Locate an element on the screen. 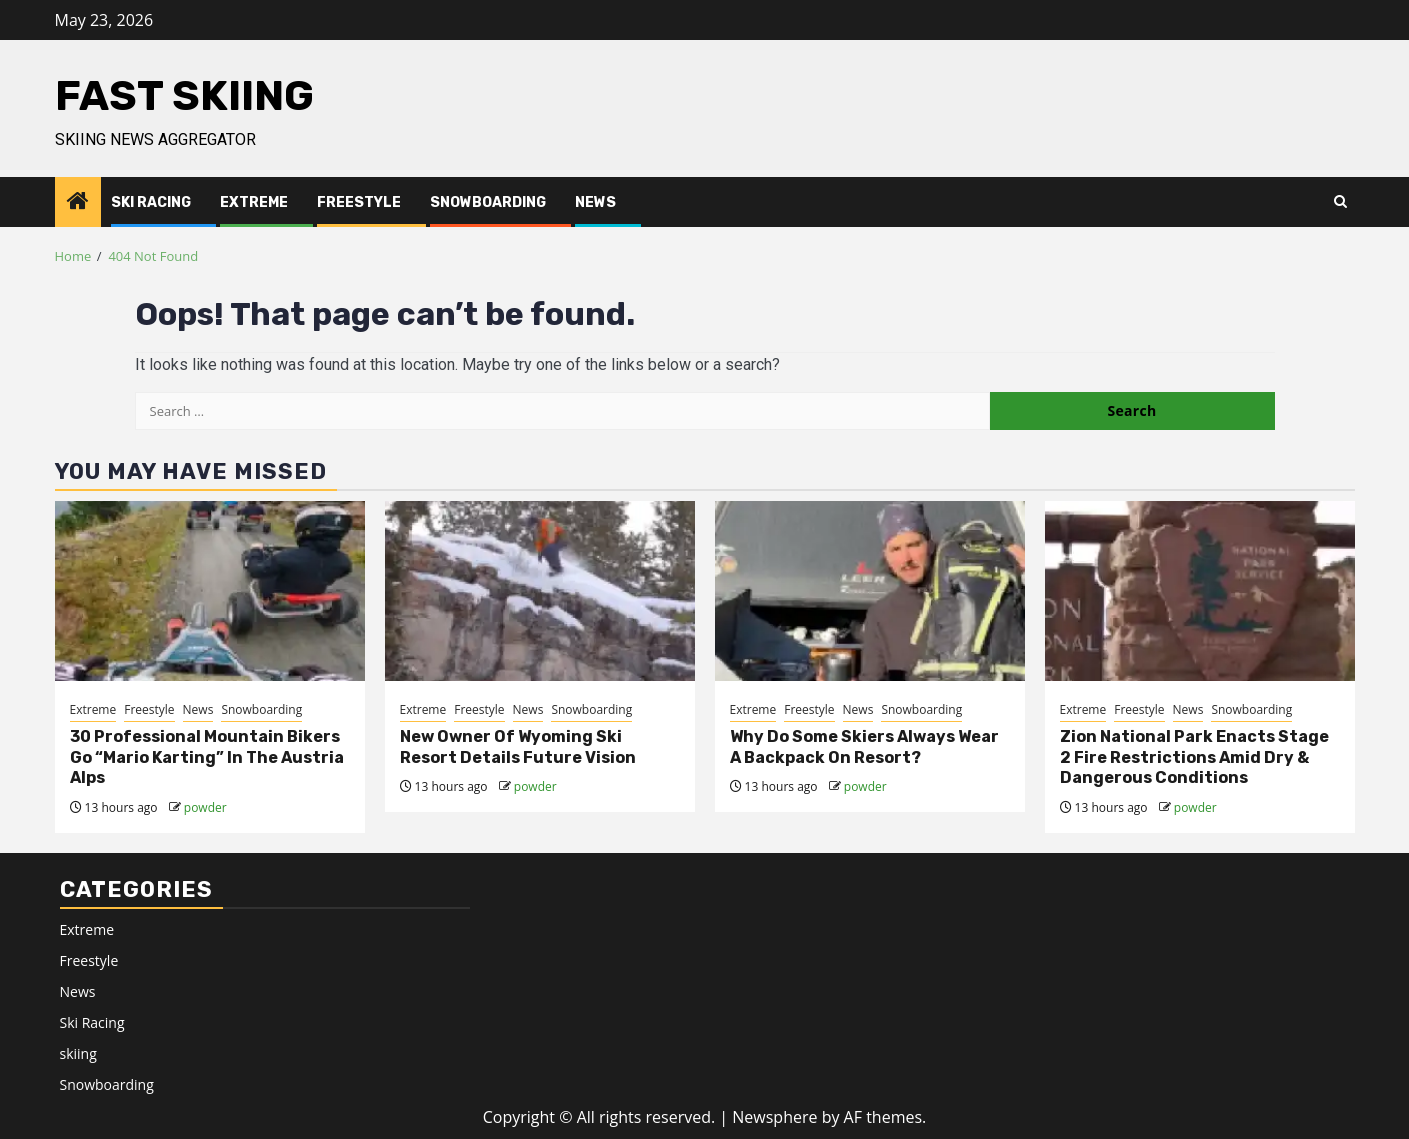 The width and height of the screenshot is (1409, 1139). [Home] is located at coordinates (78, 201).